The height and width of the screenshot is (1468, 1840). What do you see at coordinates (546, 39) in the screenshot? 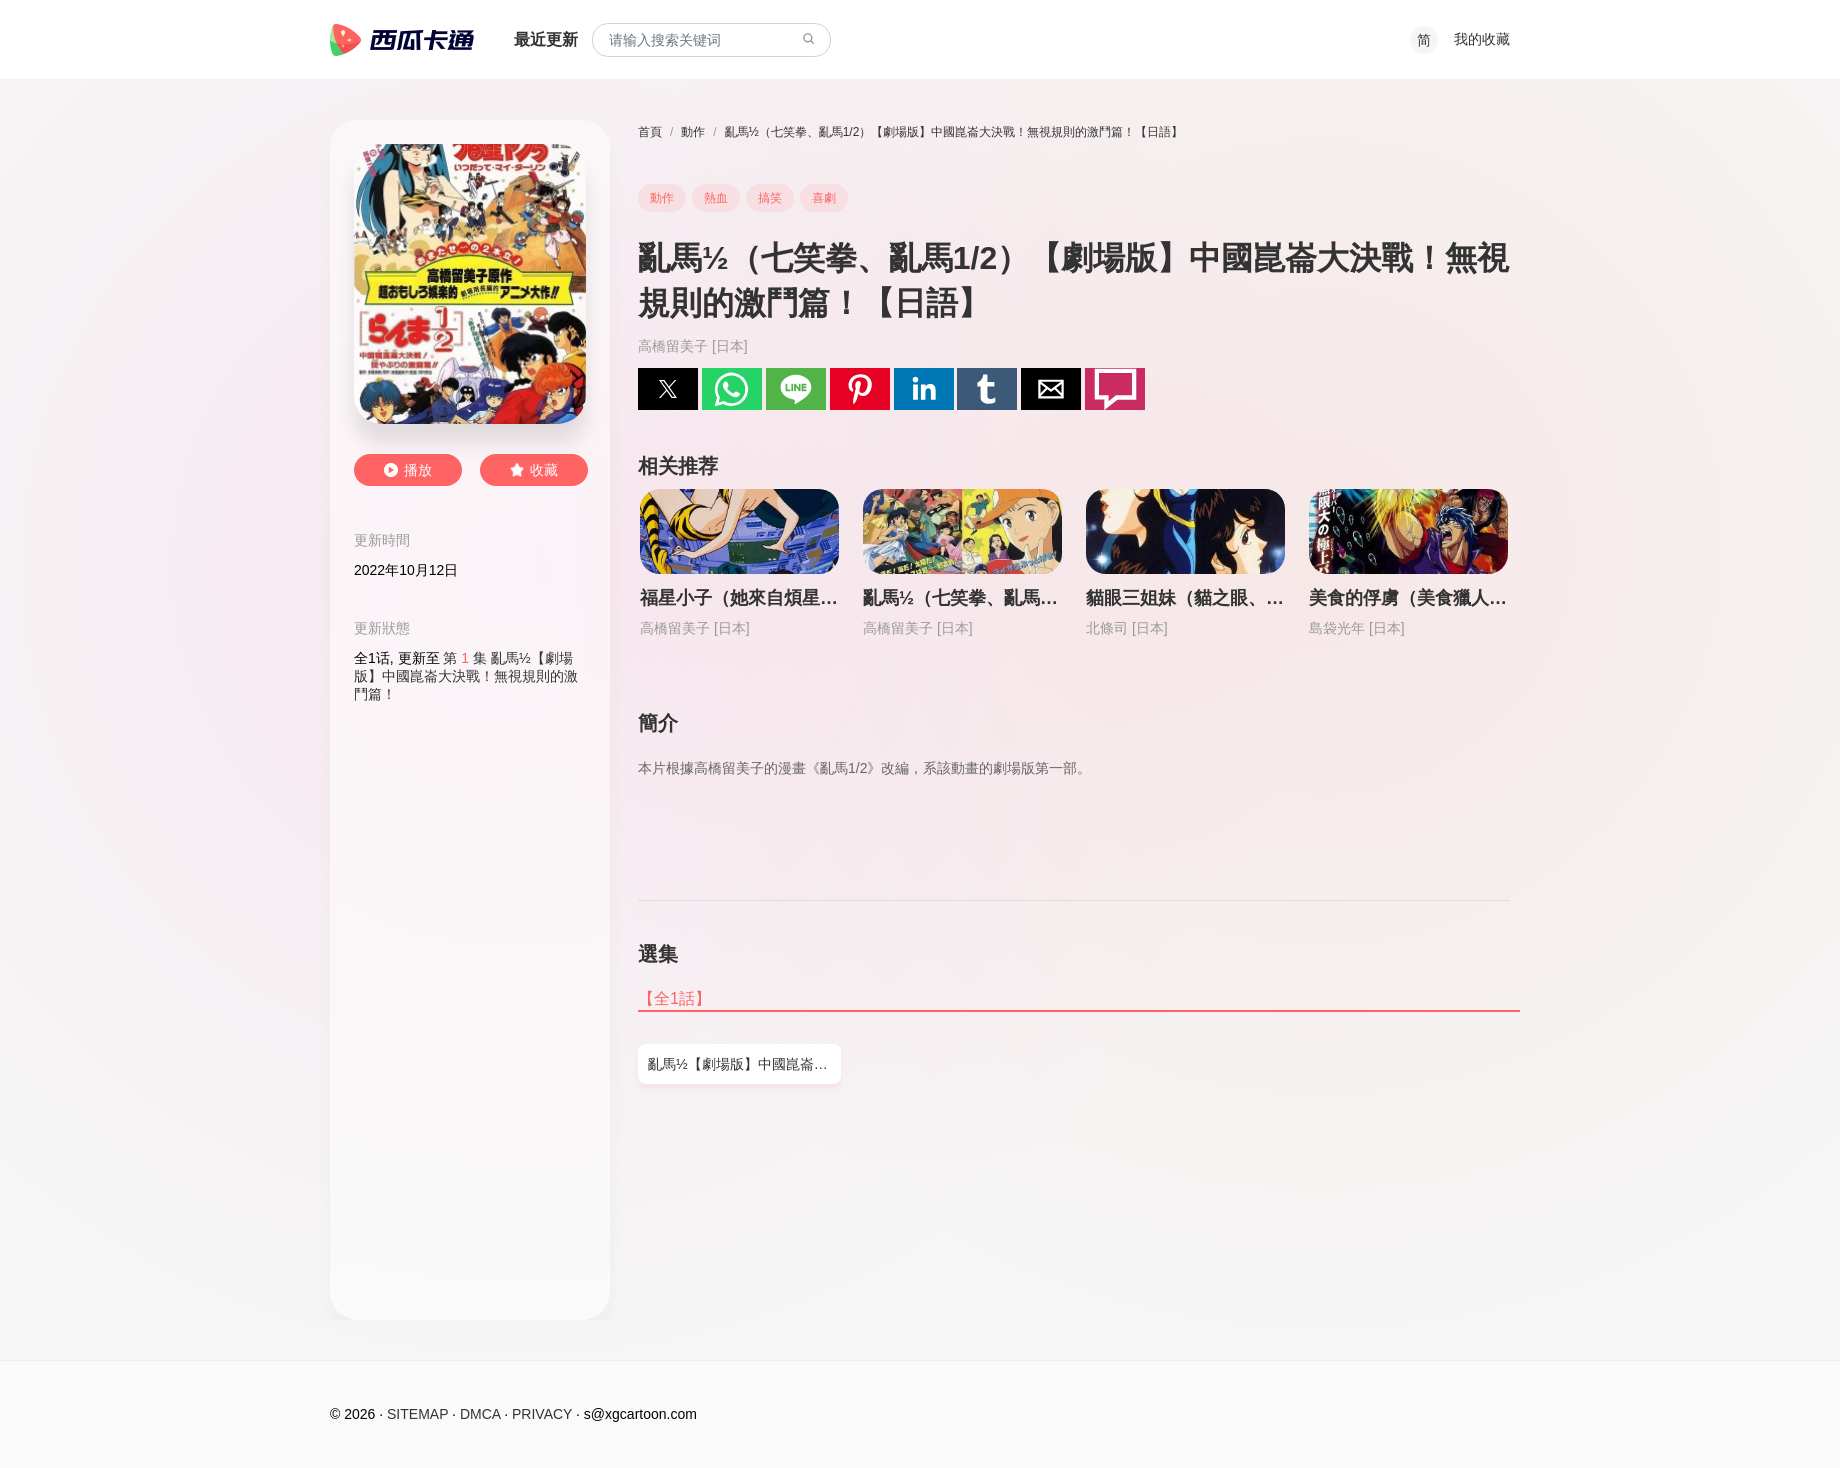
I see `最近更新` at bounding box center [546, 39].